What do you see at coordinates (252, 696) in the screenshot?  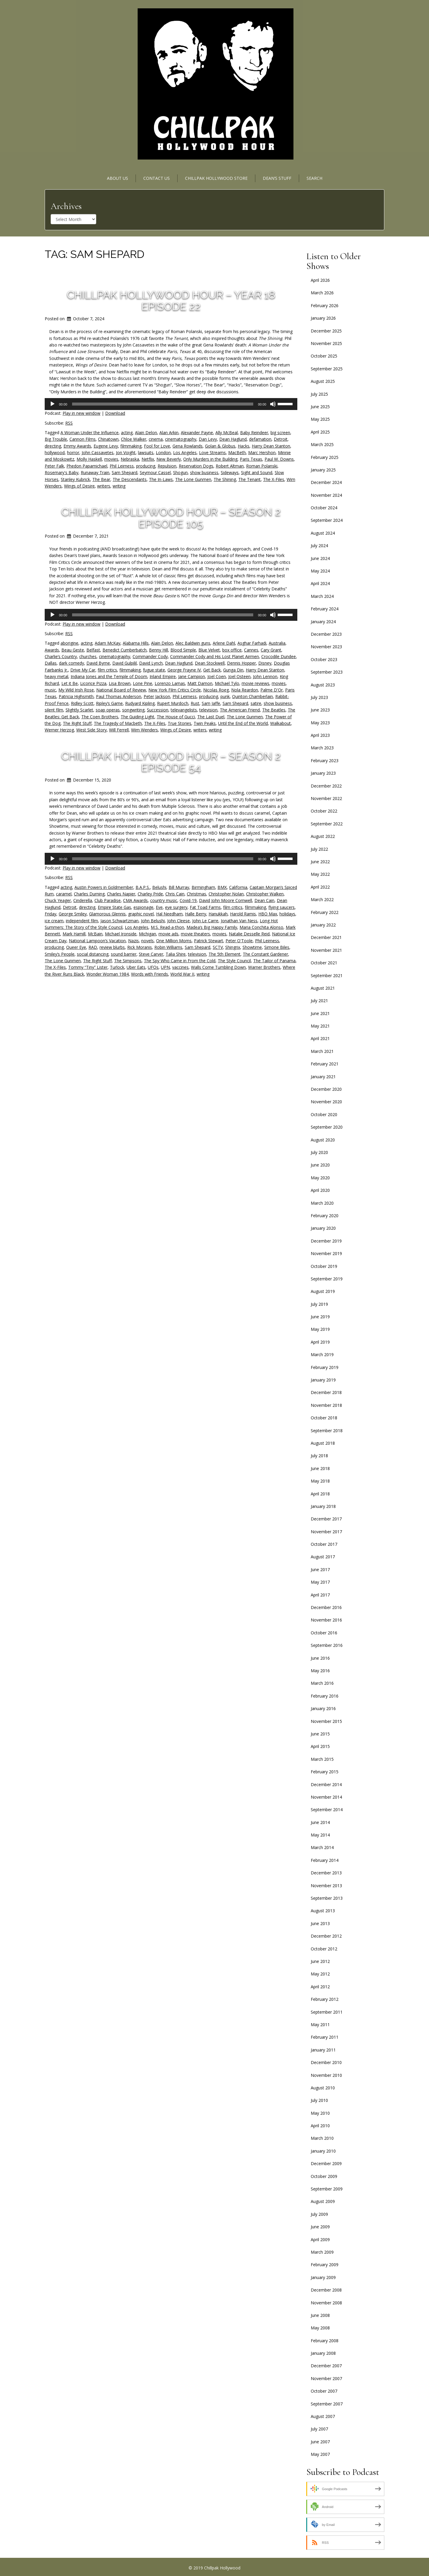 I see `Quinton Chamberlain` at bounding box center [252, 696].